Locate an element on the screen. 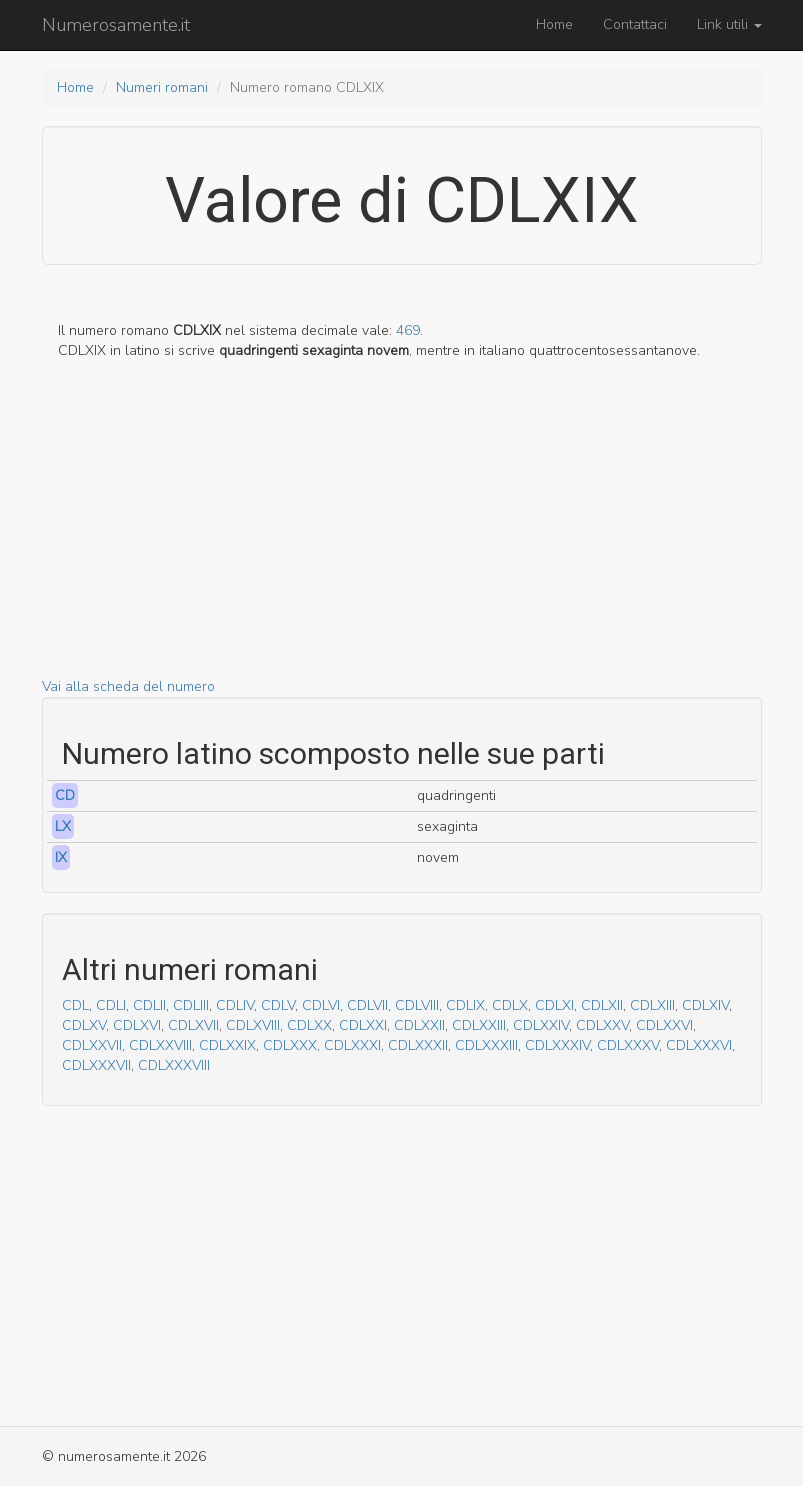 This screenshot has height=1486, width=803. CDLXXXIII is located at coordinates (486, 1045).